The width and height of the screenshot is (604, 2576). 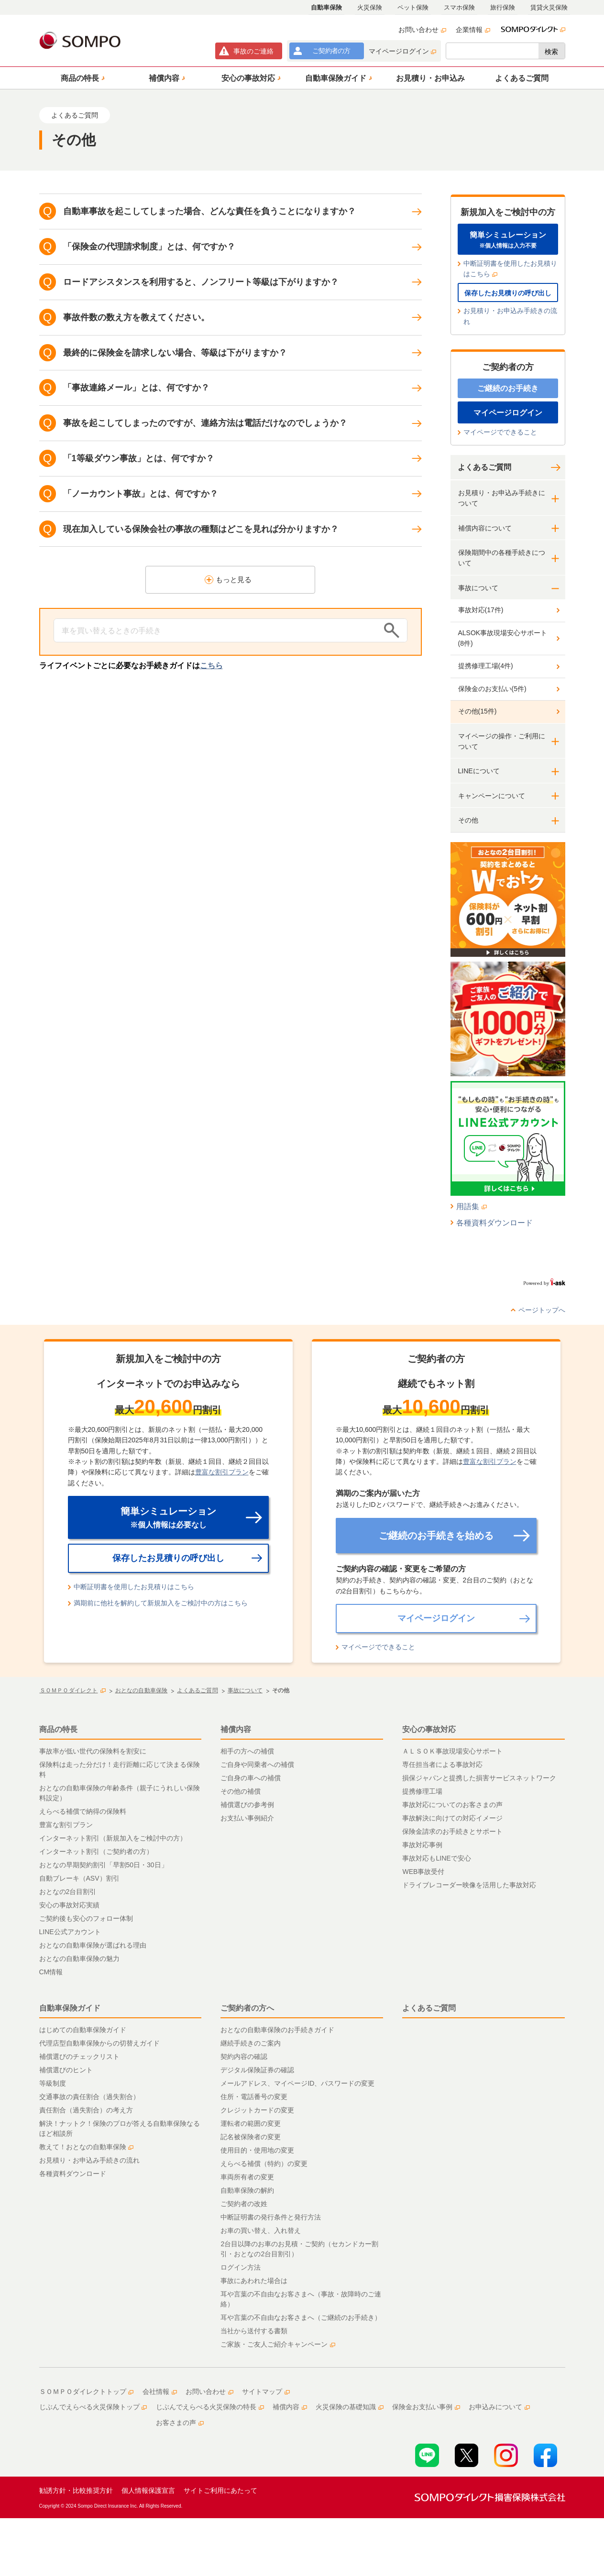 What do you see at coordinates (402, 51) in the screenshot?
I see `マイページログイン` at bounding box center [402, 51].